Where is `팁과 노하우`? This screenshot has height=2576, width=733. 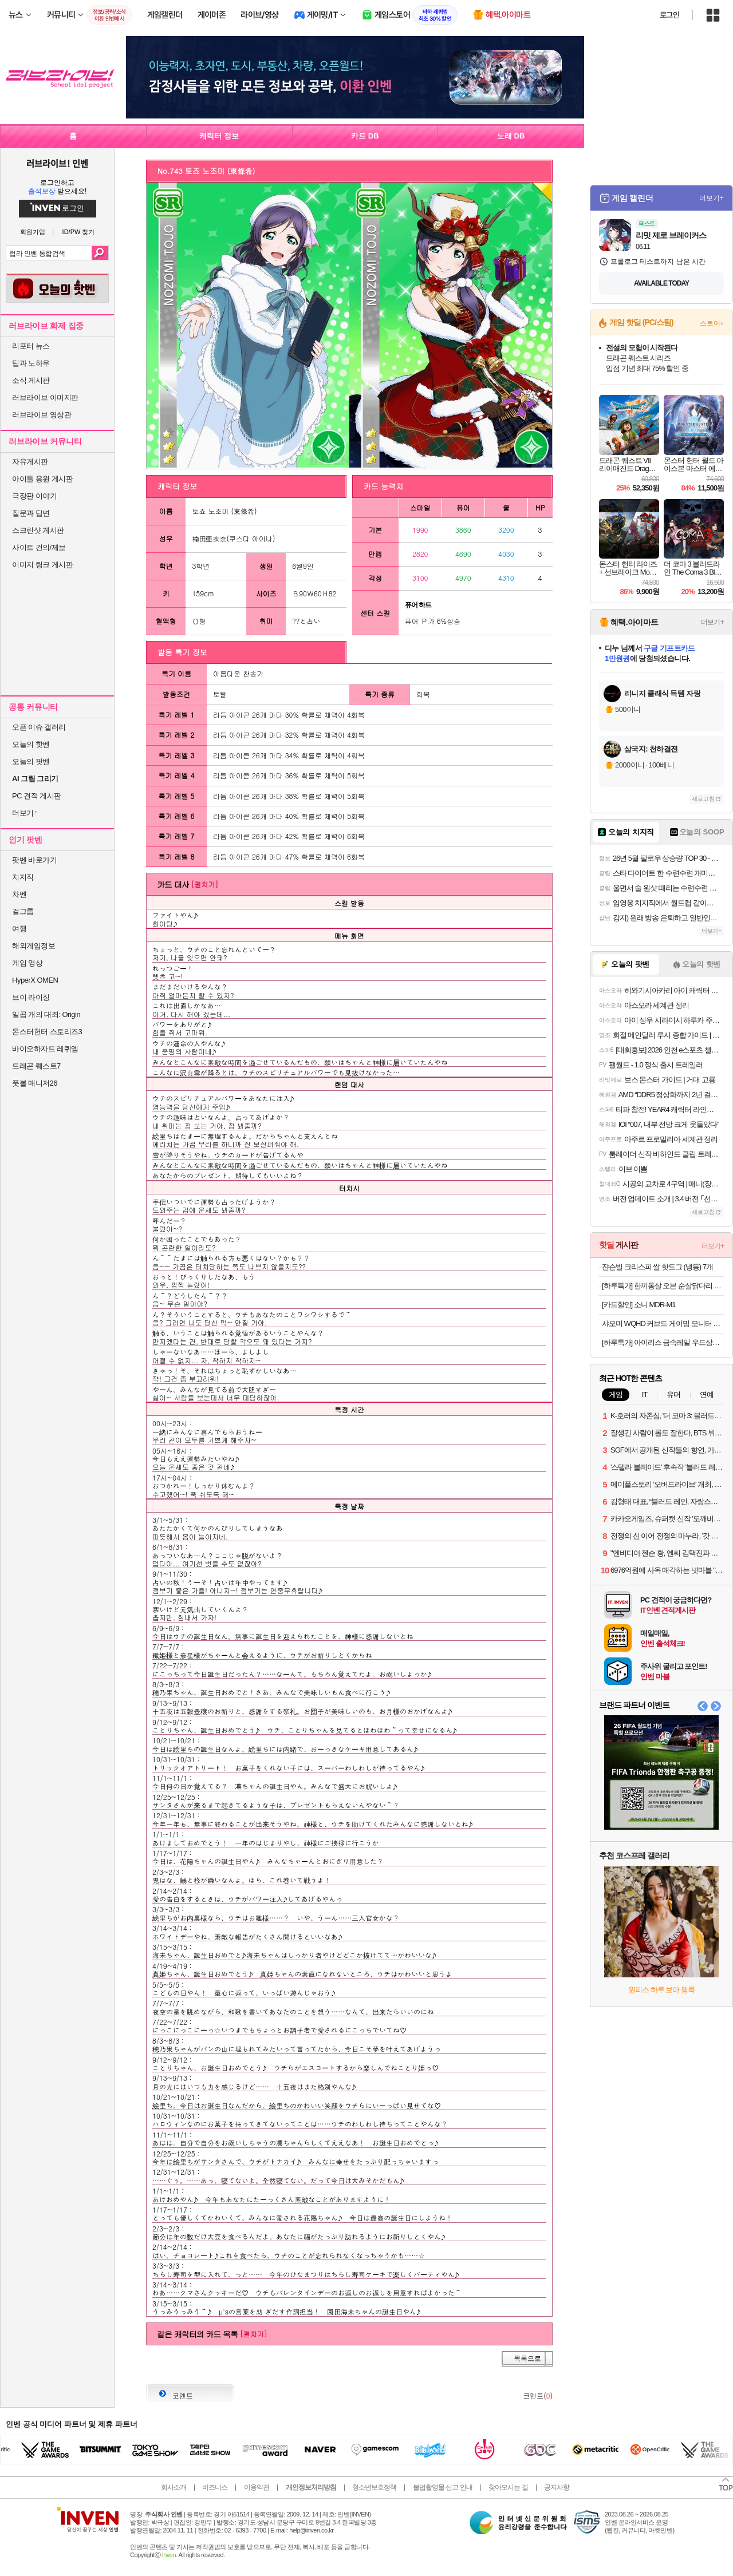
팁과 노하우 is located at coordinates (31, 363).